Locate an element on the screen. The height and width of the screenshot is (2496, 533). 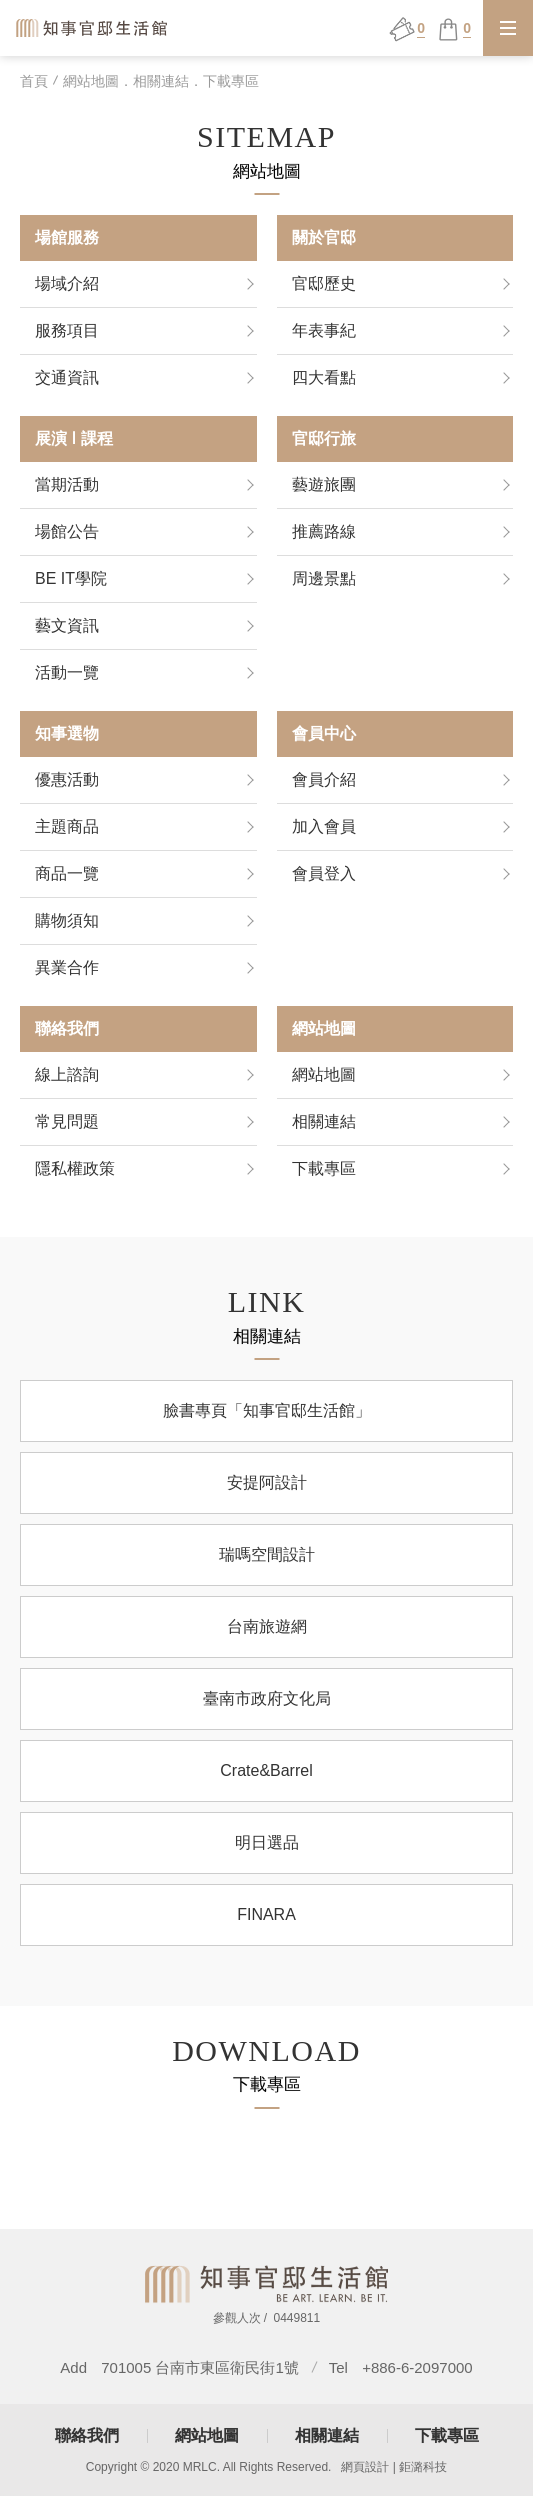
隱私權政策 is located at coordinates (75, 1168).